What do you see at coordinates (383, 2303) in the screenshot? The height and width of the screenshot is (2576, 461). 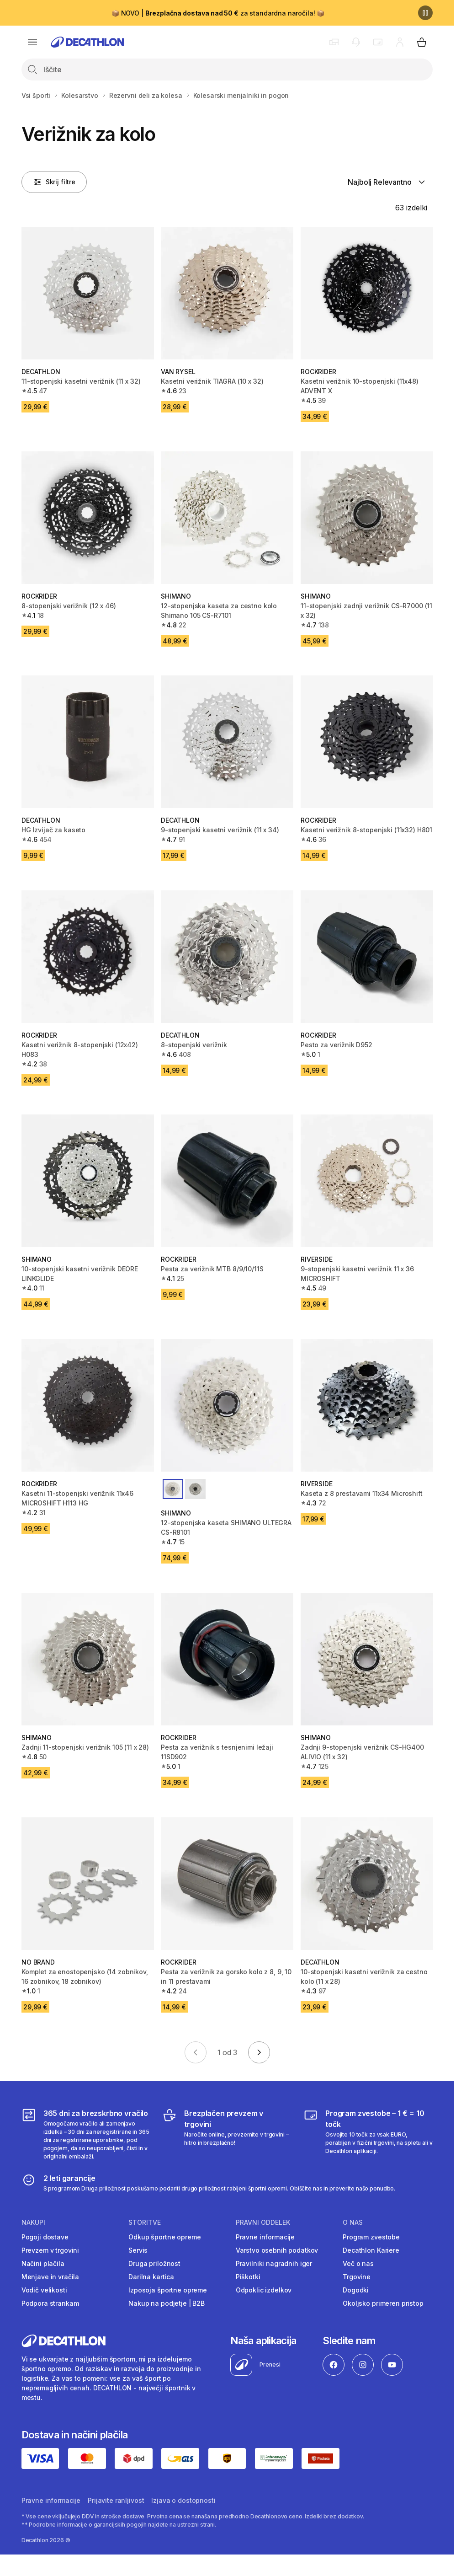 I see `Okoljsko primeren pristop` at bounding box center [383, 2303].